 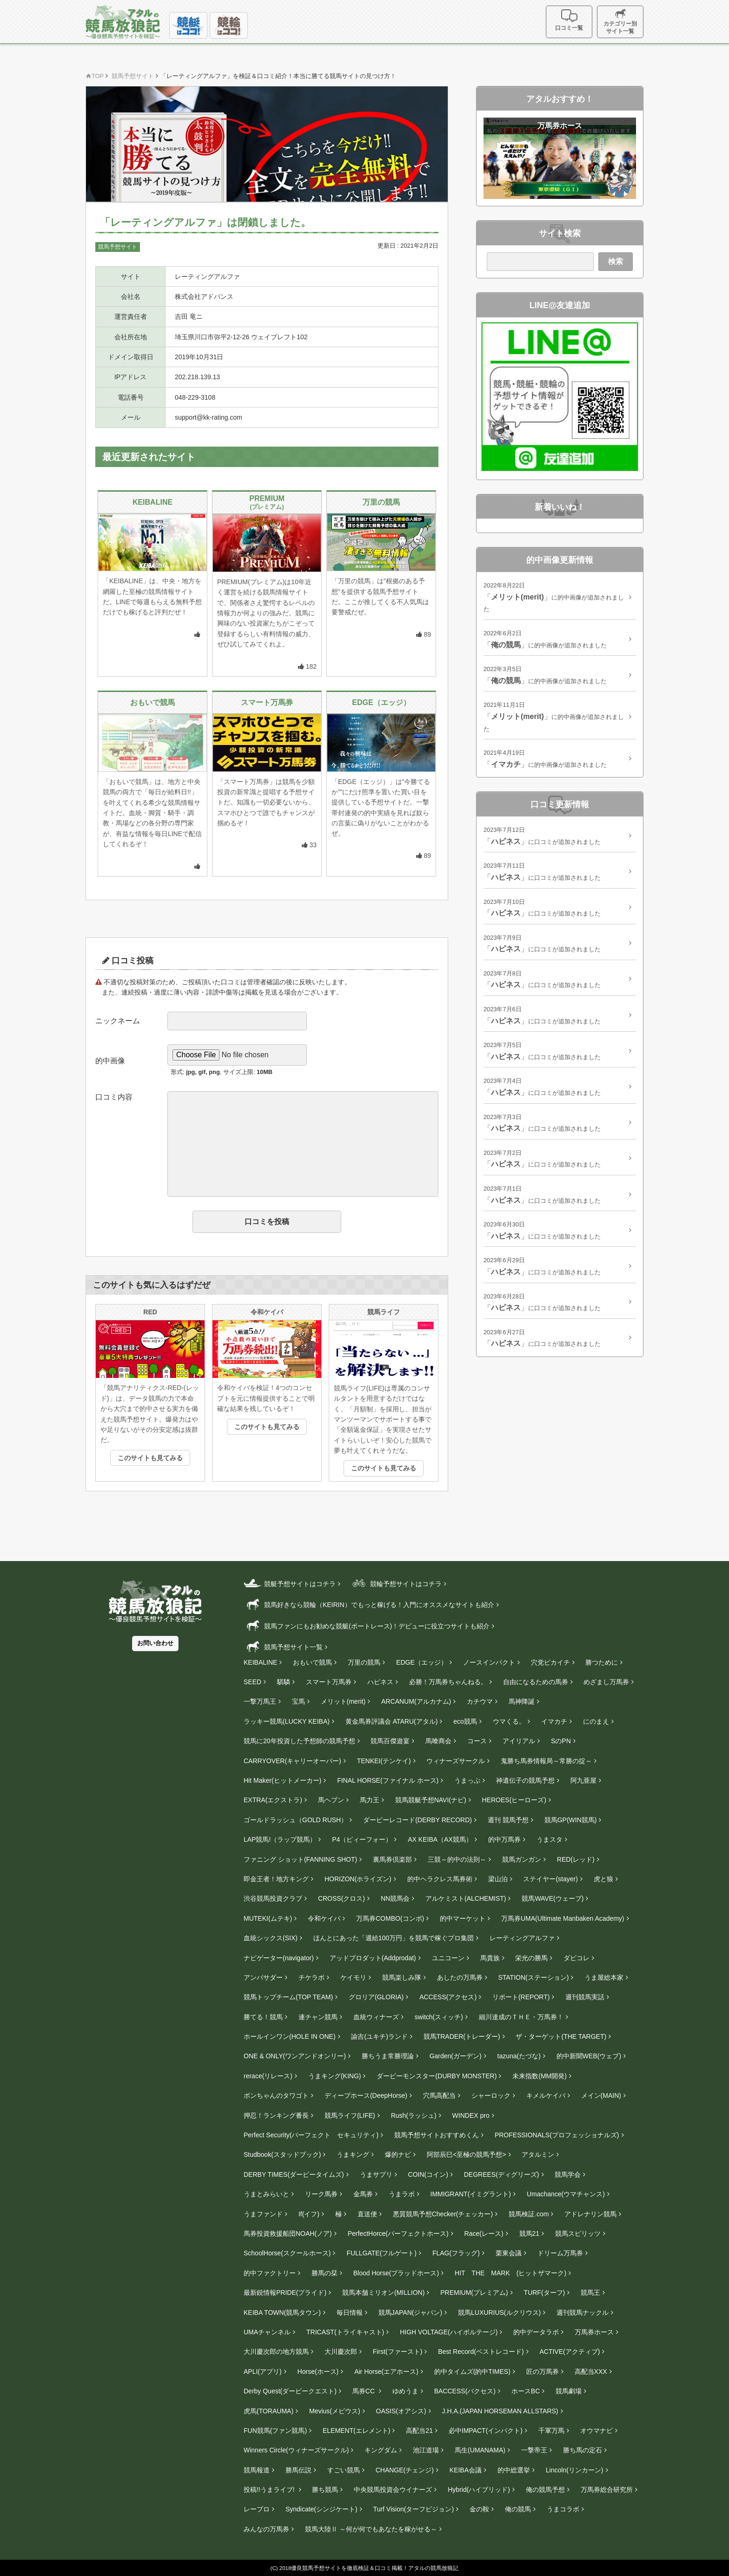 I want to click on レーティングアルファ, so click(x=522, y=1938).